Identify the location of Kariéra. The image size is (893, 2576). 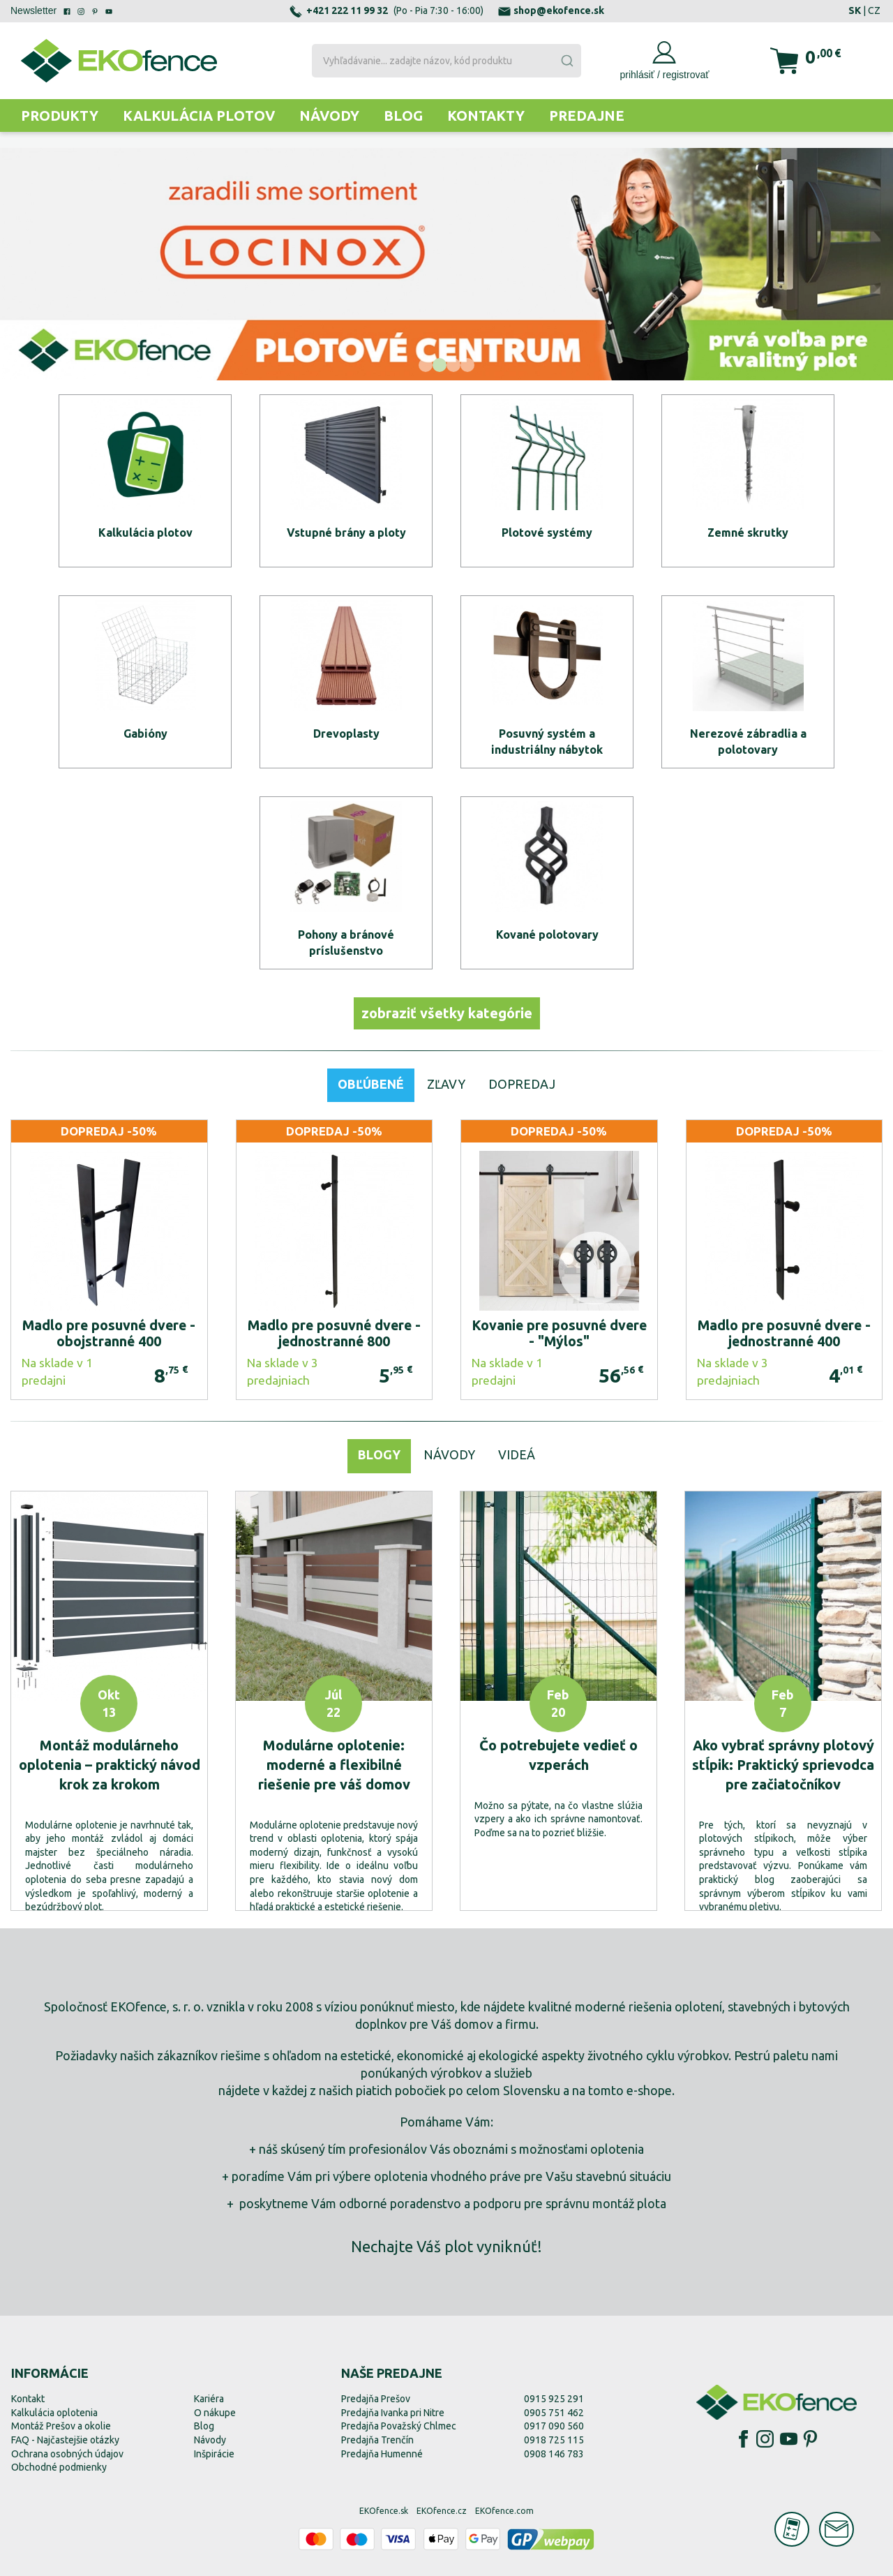
(209, 2398).